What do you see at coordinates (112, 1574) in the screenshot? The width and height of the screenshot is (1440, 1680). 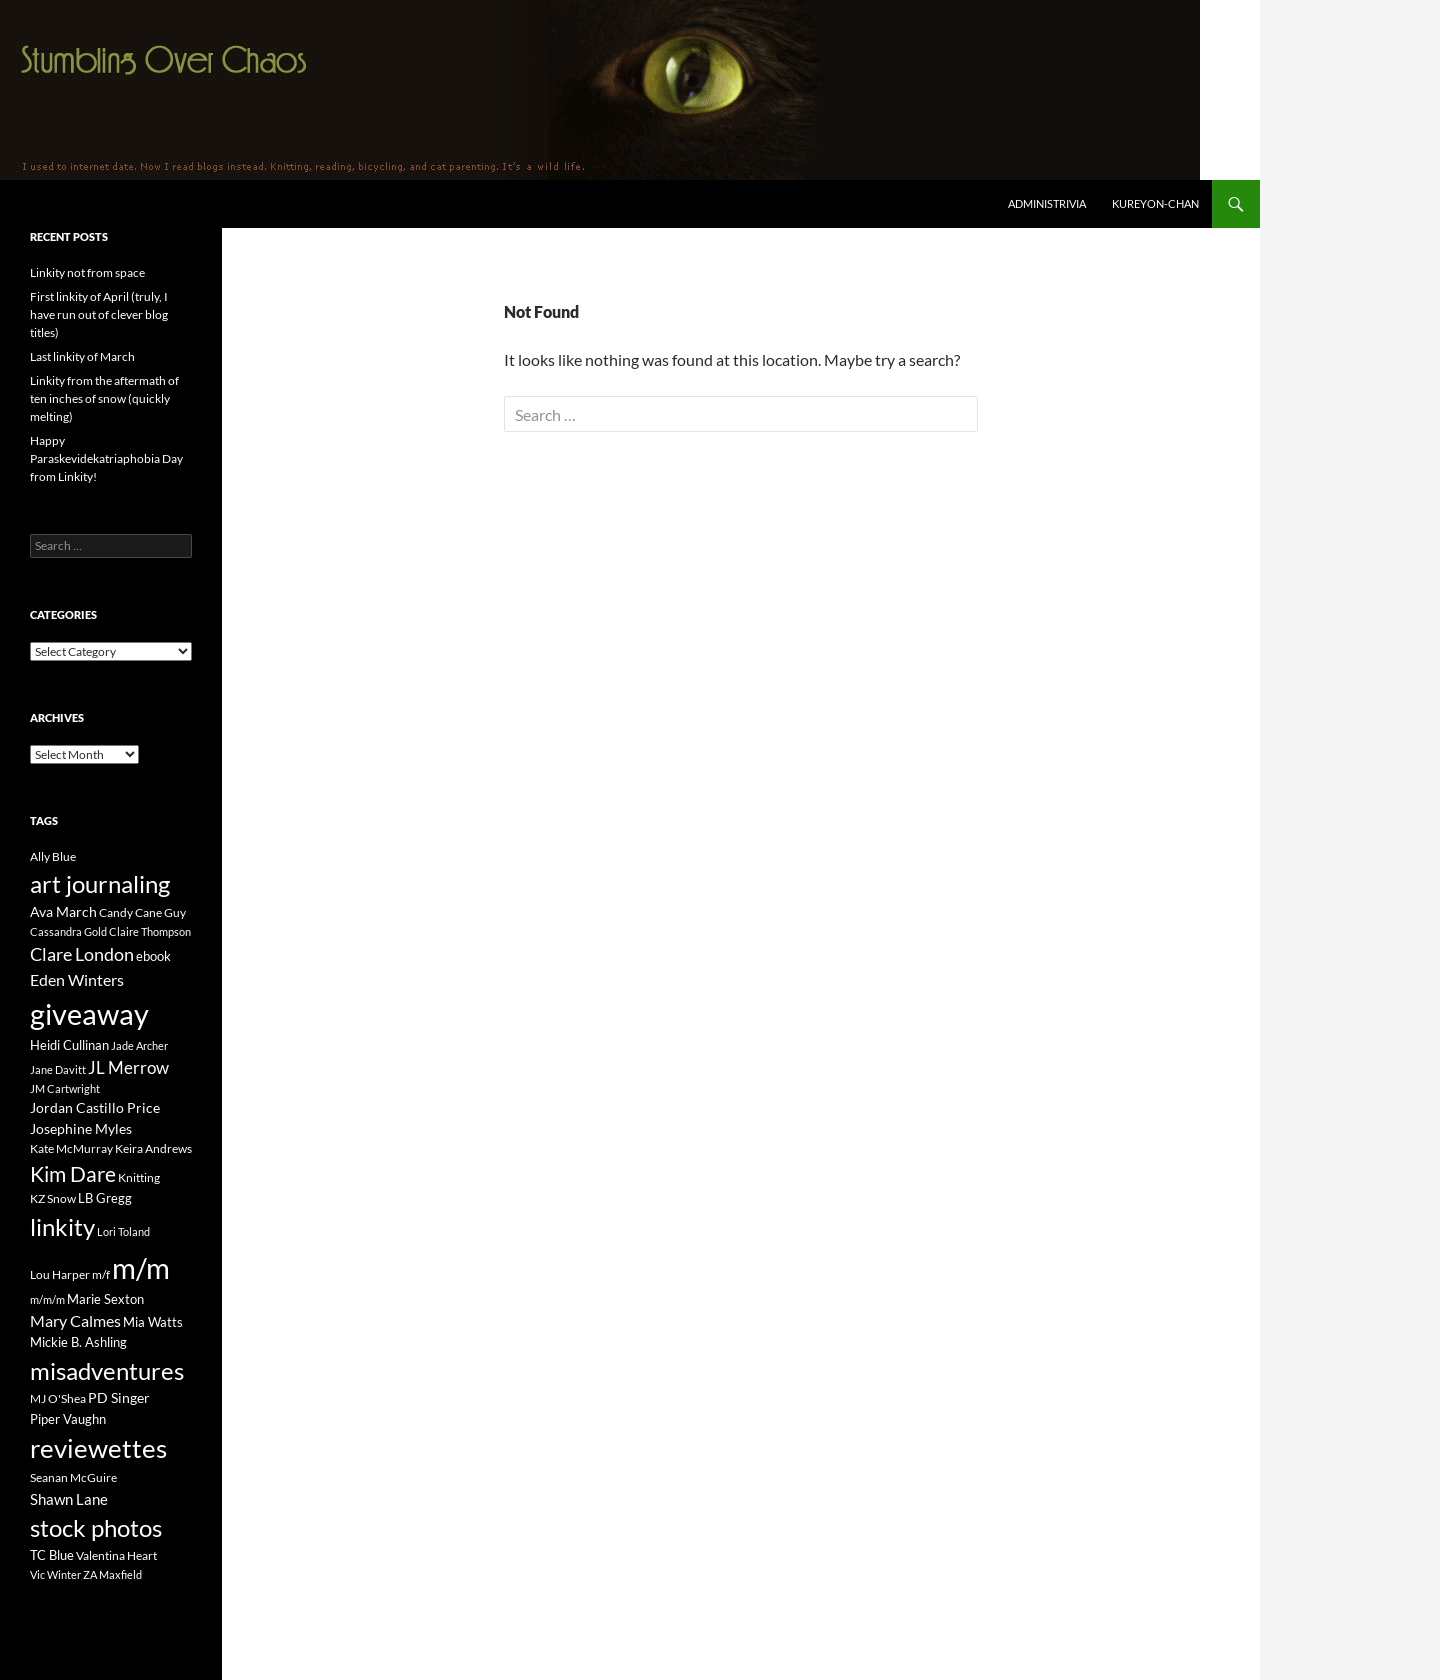 I see `ZA Maxfield [ZA Maxfield (14 items)]` at bounding box center [112, 1574].